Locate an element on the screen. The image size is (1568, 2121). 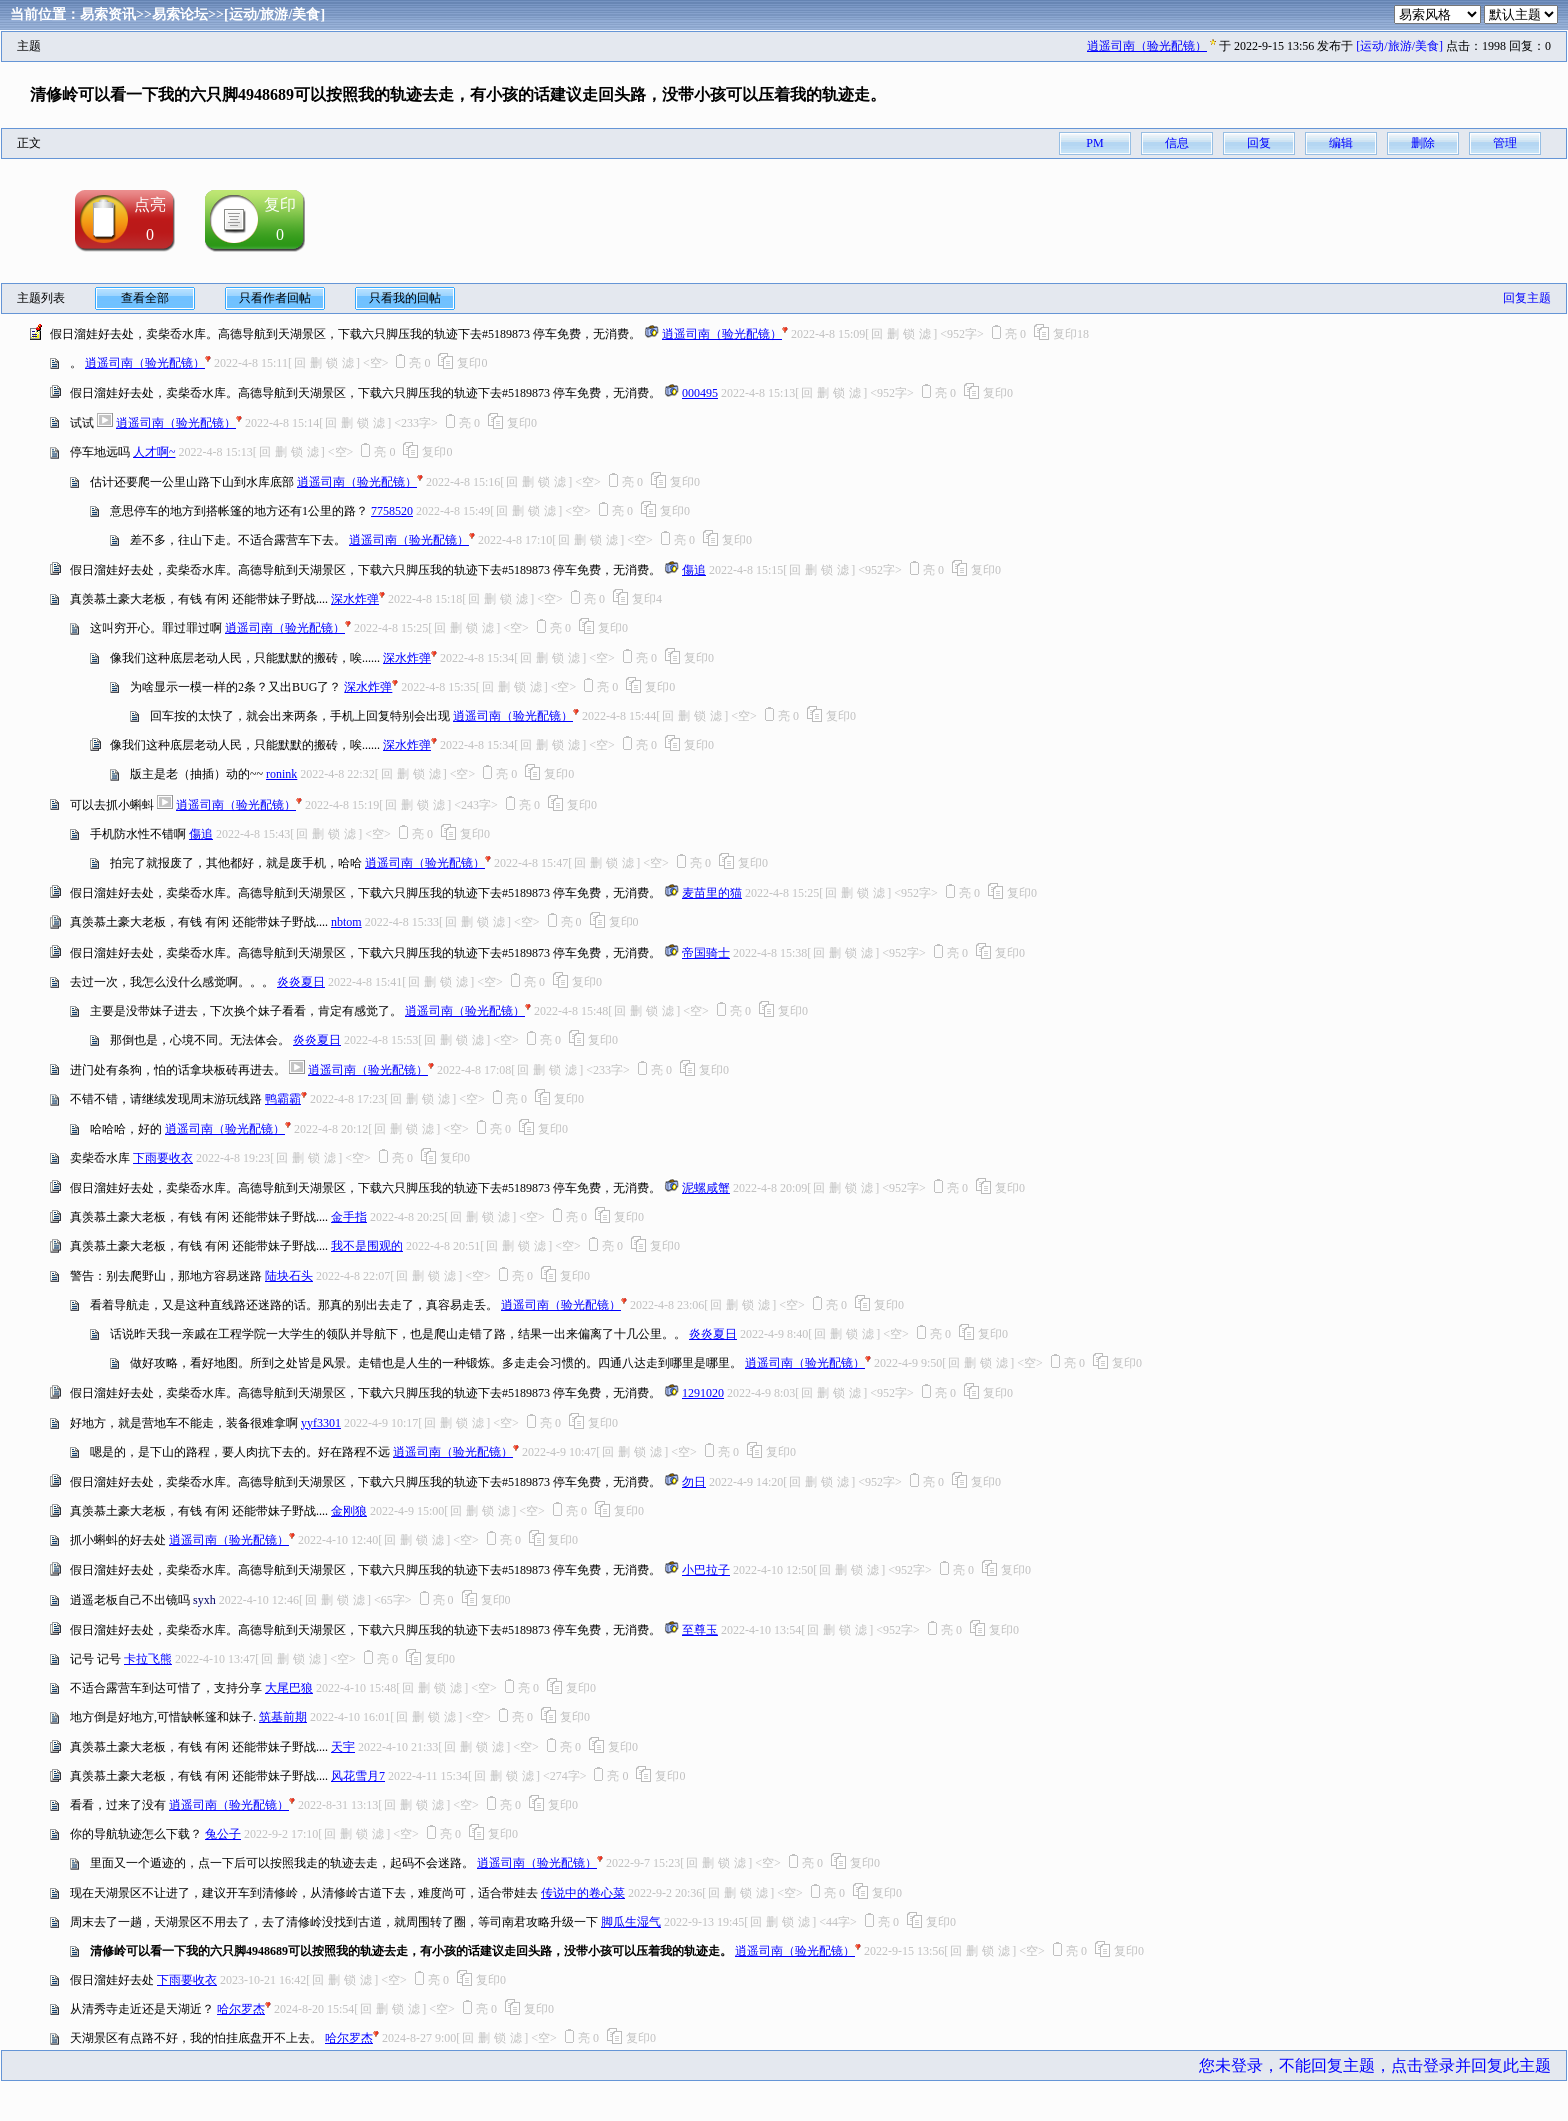
您未登录，不能回复主题，点击登录并回复此主题 is located at coordinates (1375, 2065).